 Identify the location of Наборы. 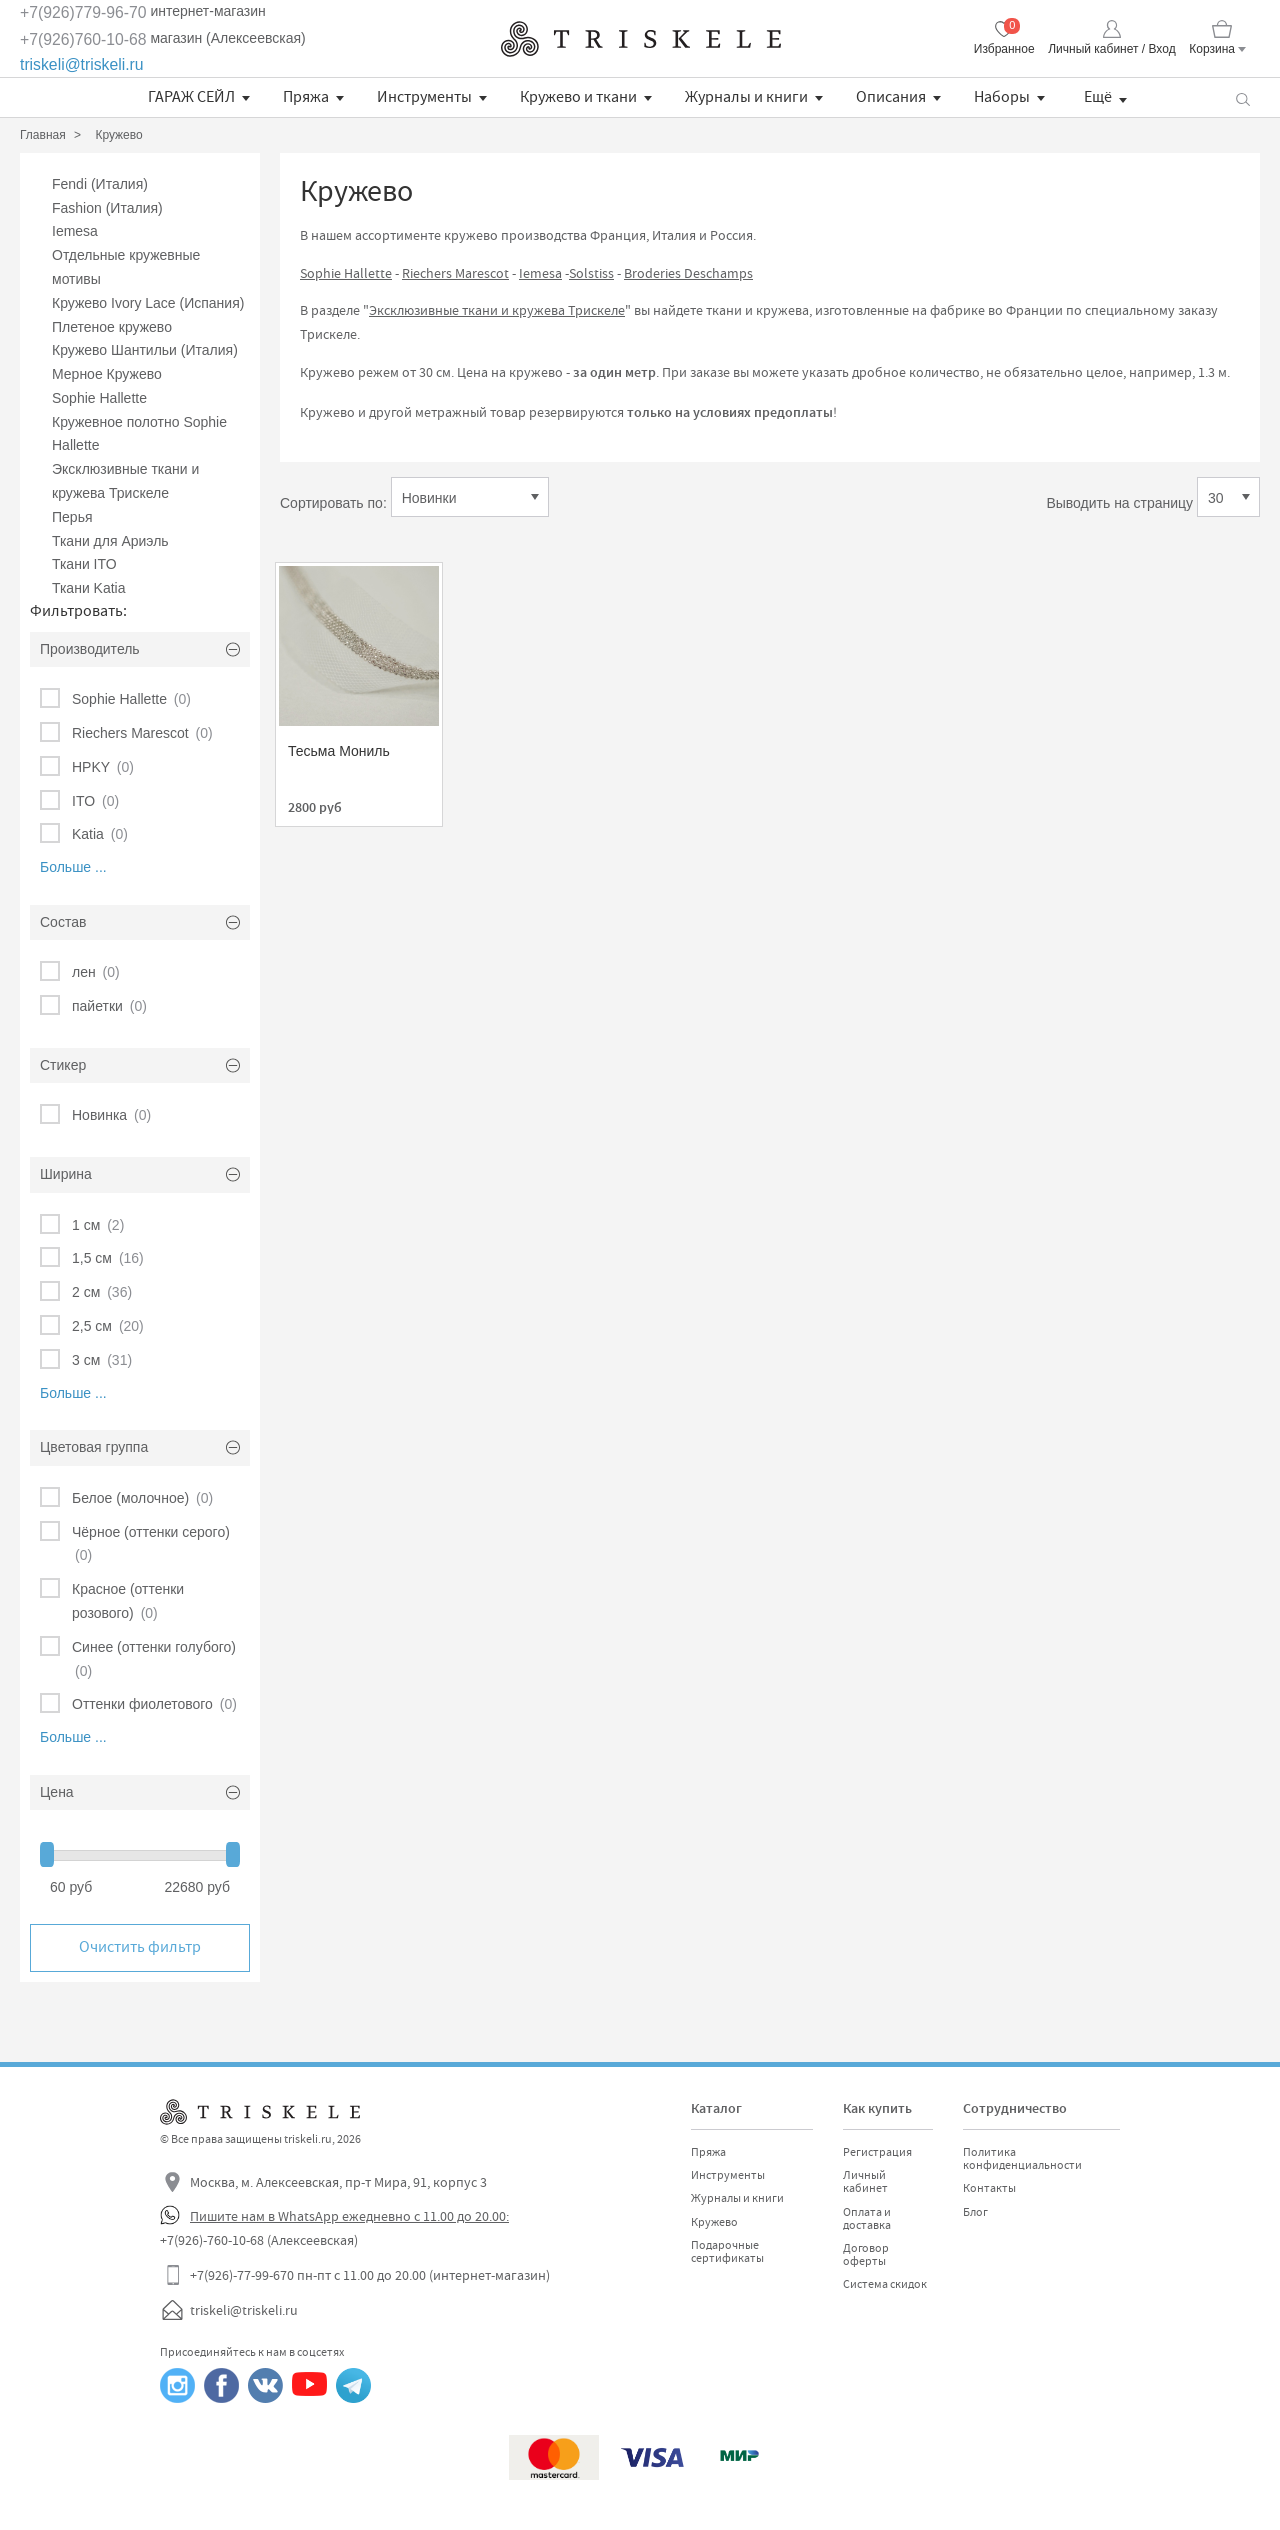
(1002, 97).